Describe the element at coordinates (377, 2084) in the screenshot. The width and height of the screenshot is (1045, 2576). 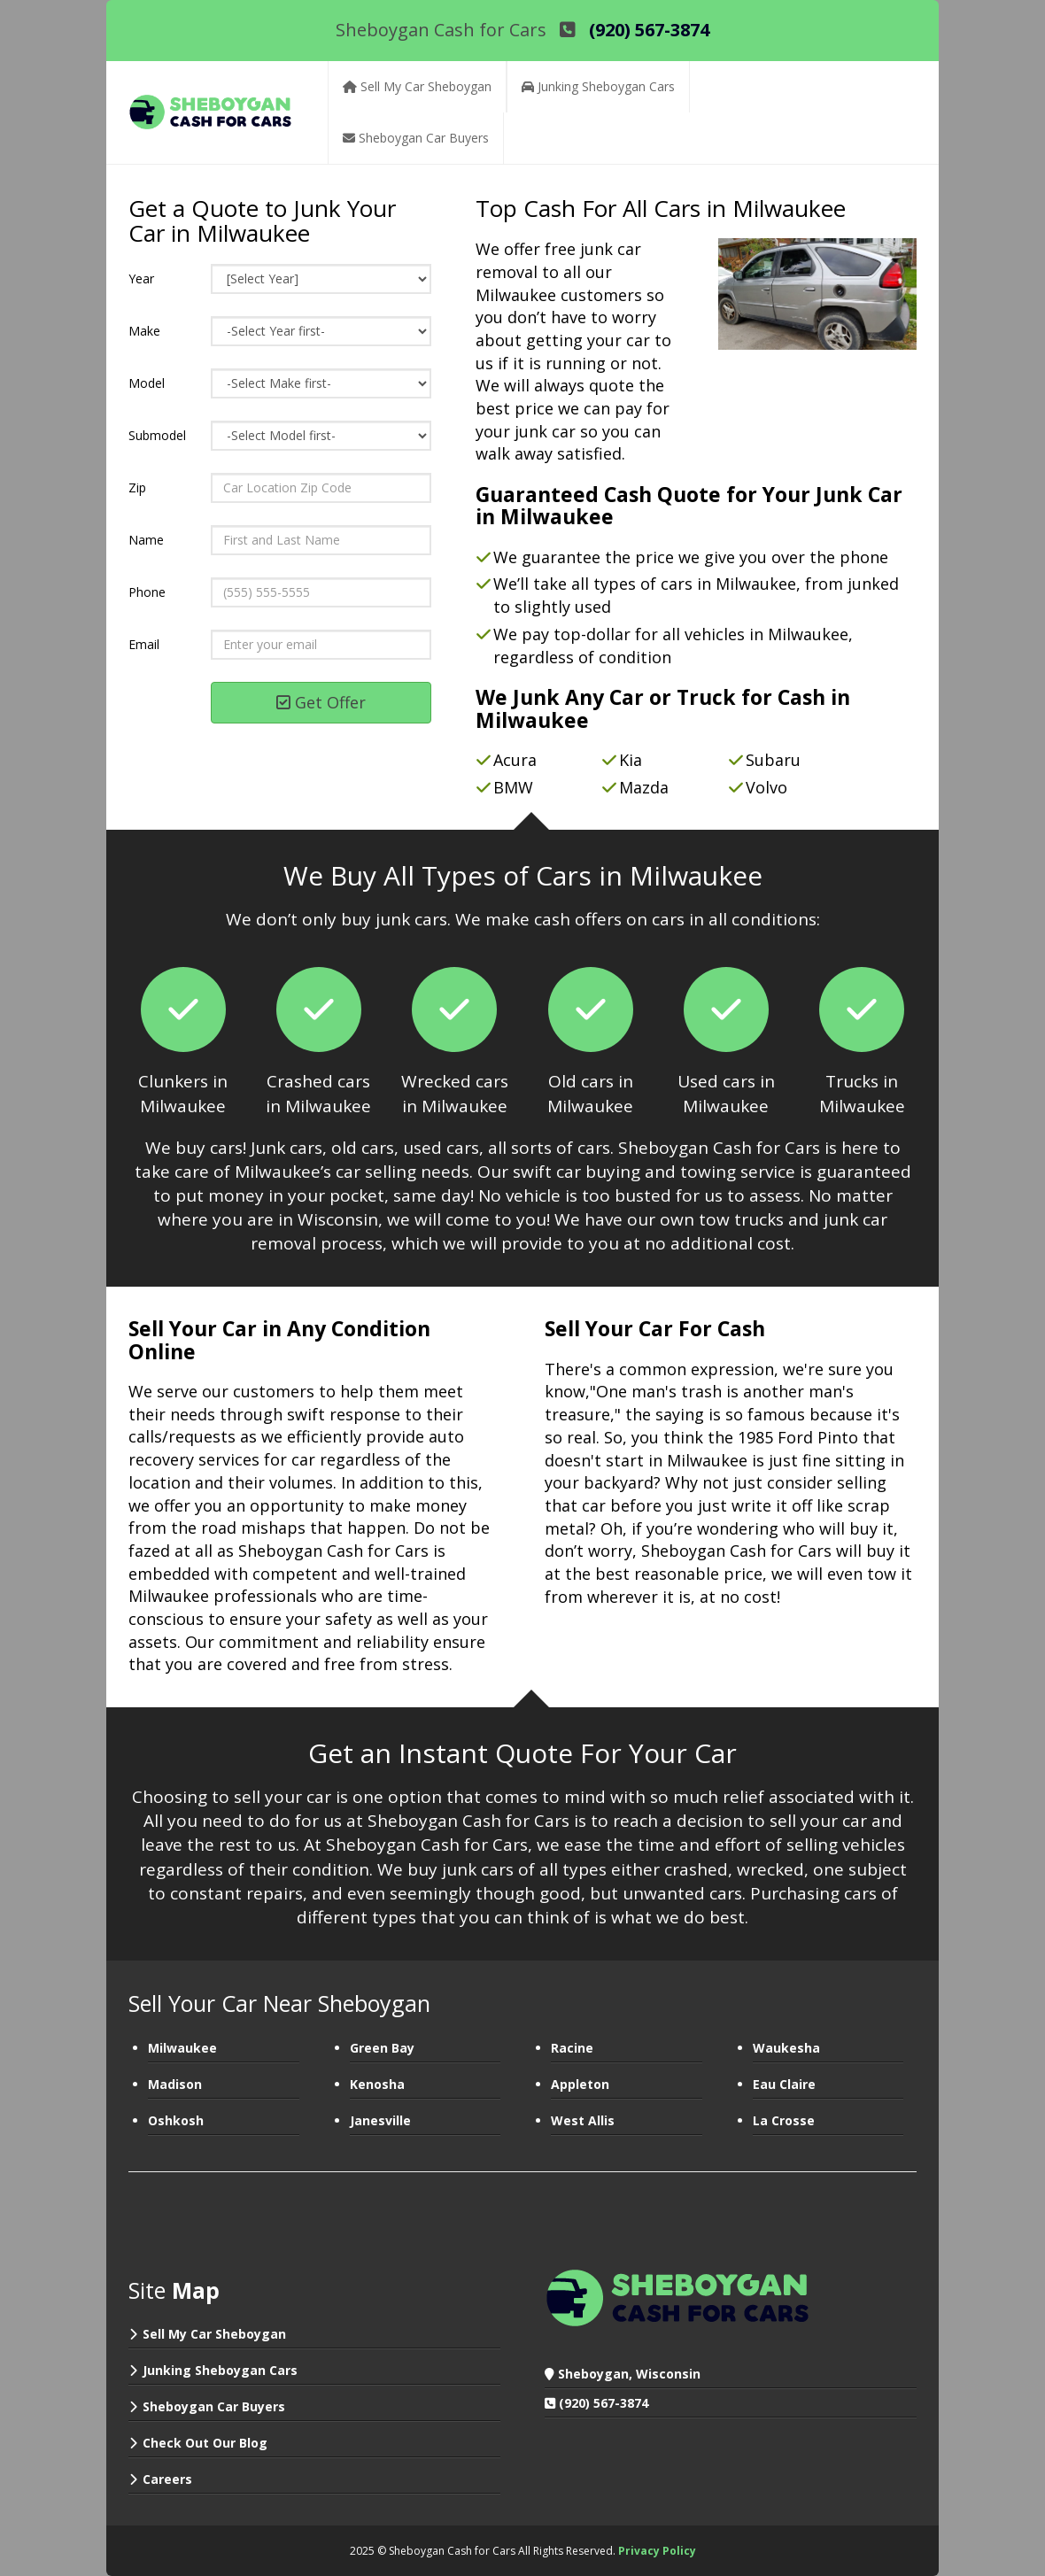
I see `Kenosha` at that location.